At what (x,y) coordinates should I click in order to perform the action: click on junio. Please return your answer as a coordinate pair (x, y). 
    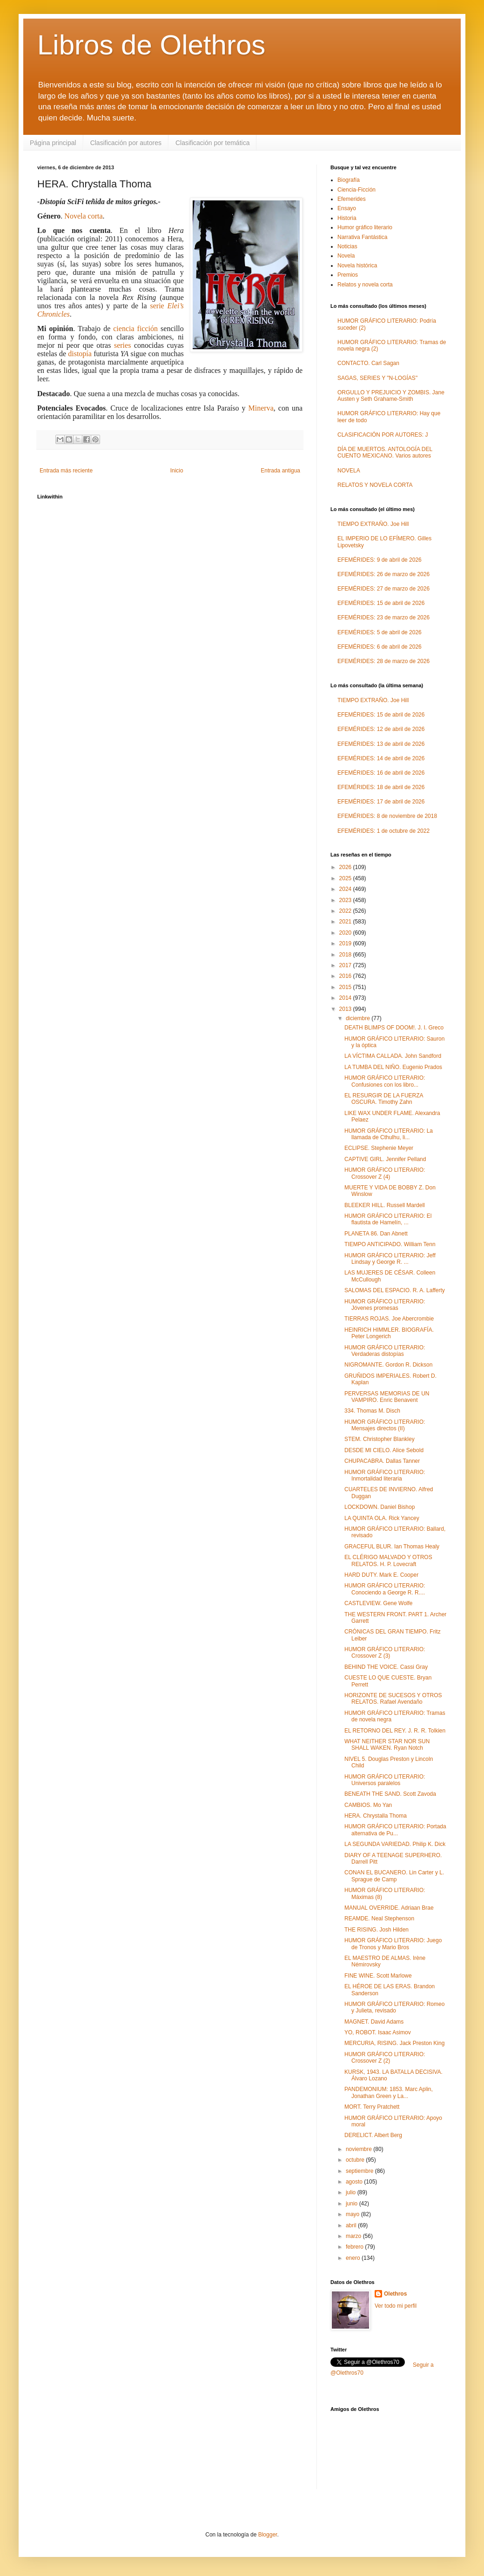
    Looking at the image, I should click on (352, 2203).